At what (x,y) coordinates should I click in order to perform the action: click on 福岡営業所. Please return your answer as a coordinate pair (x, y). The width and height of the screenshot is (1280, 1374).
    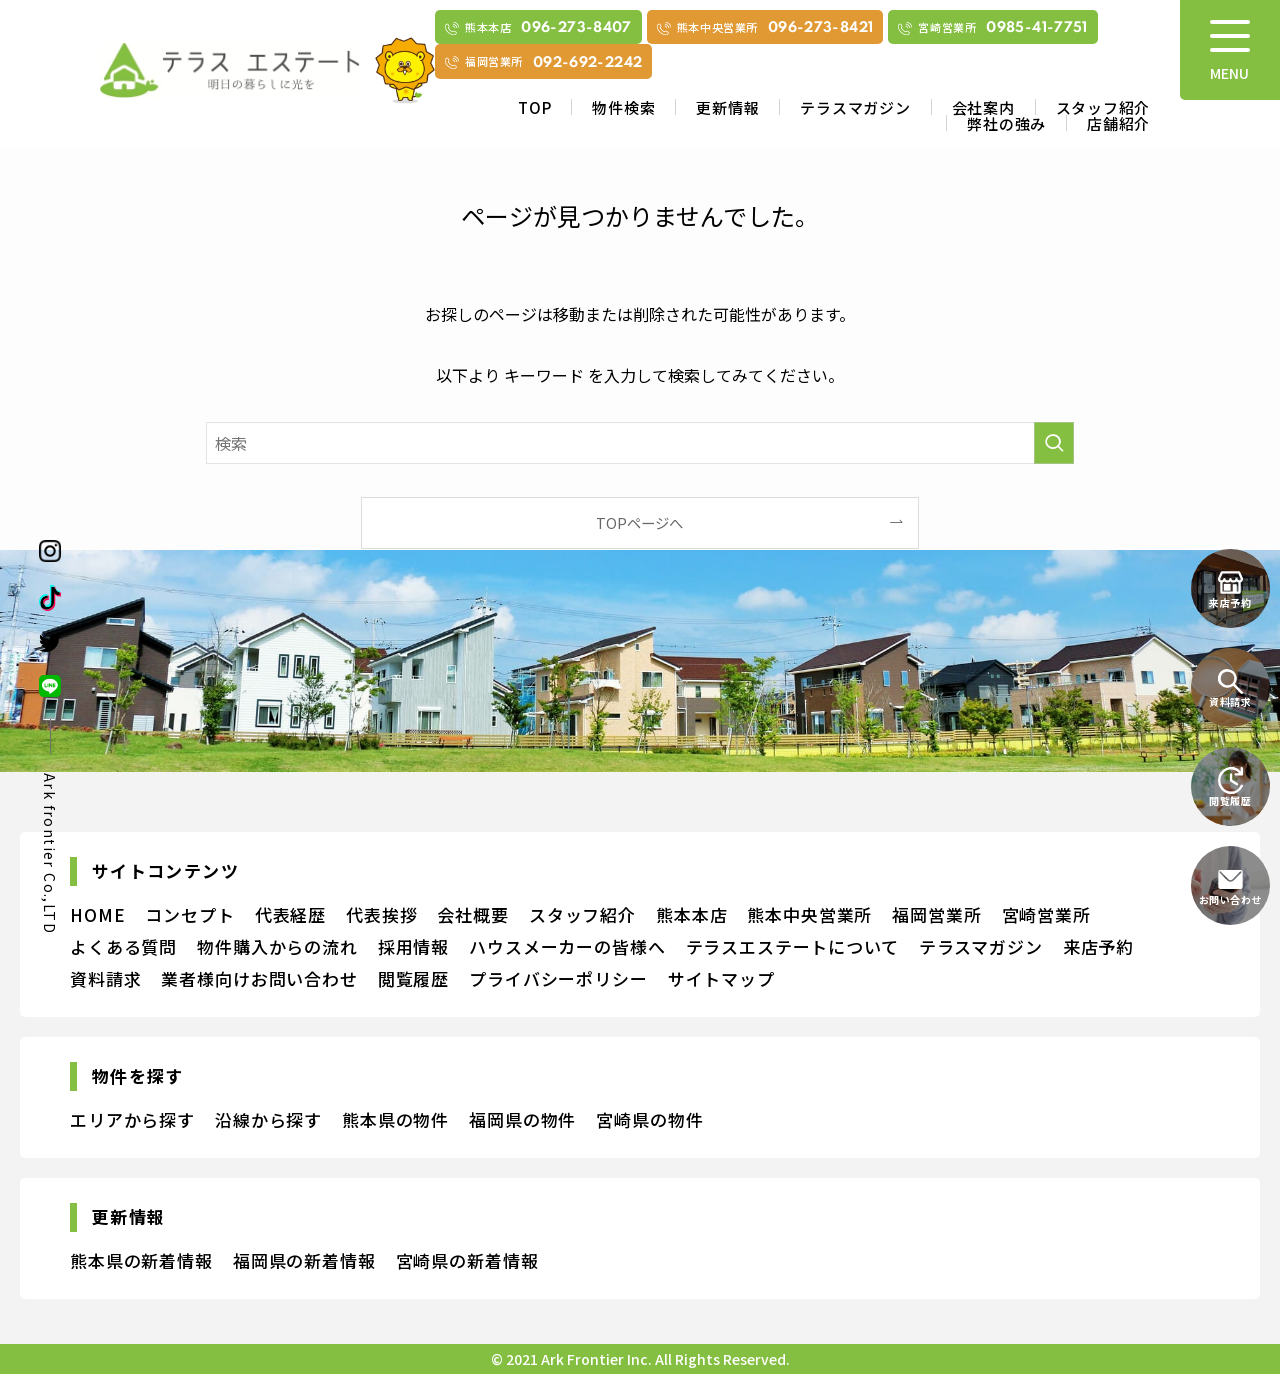
    Looking at the image, I should click on (936, 914).